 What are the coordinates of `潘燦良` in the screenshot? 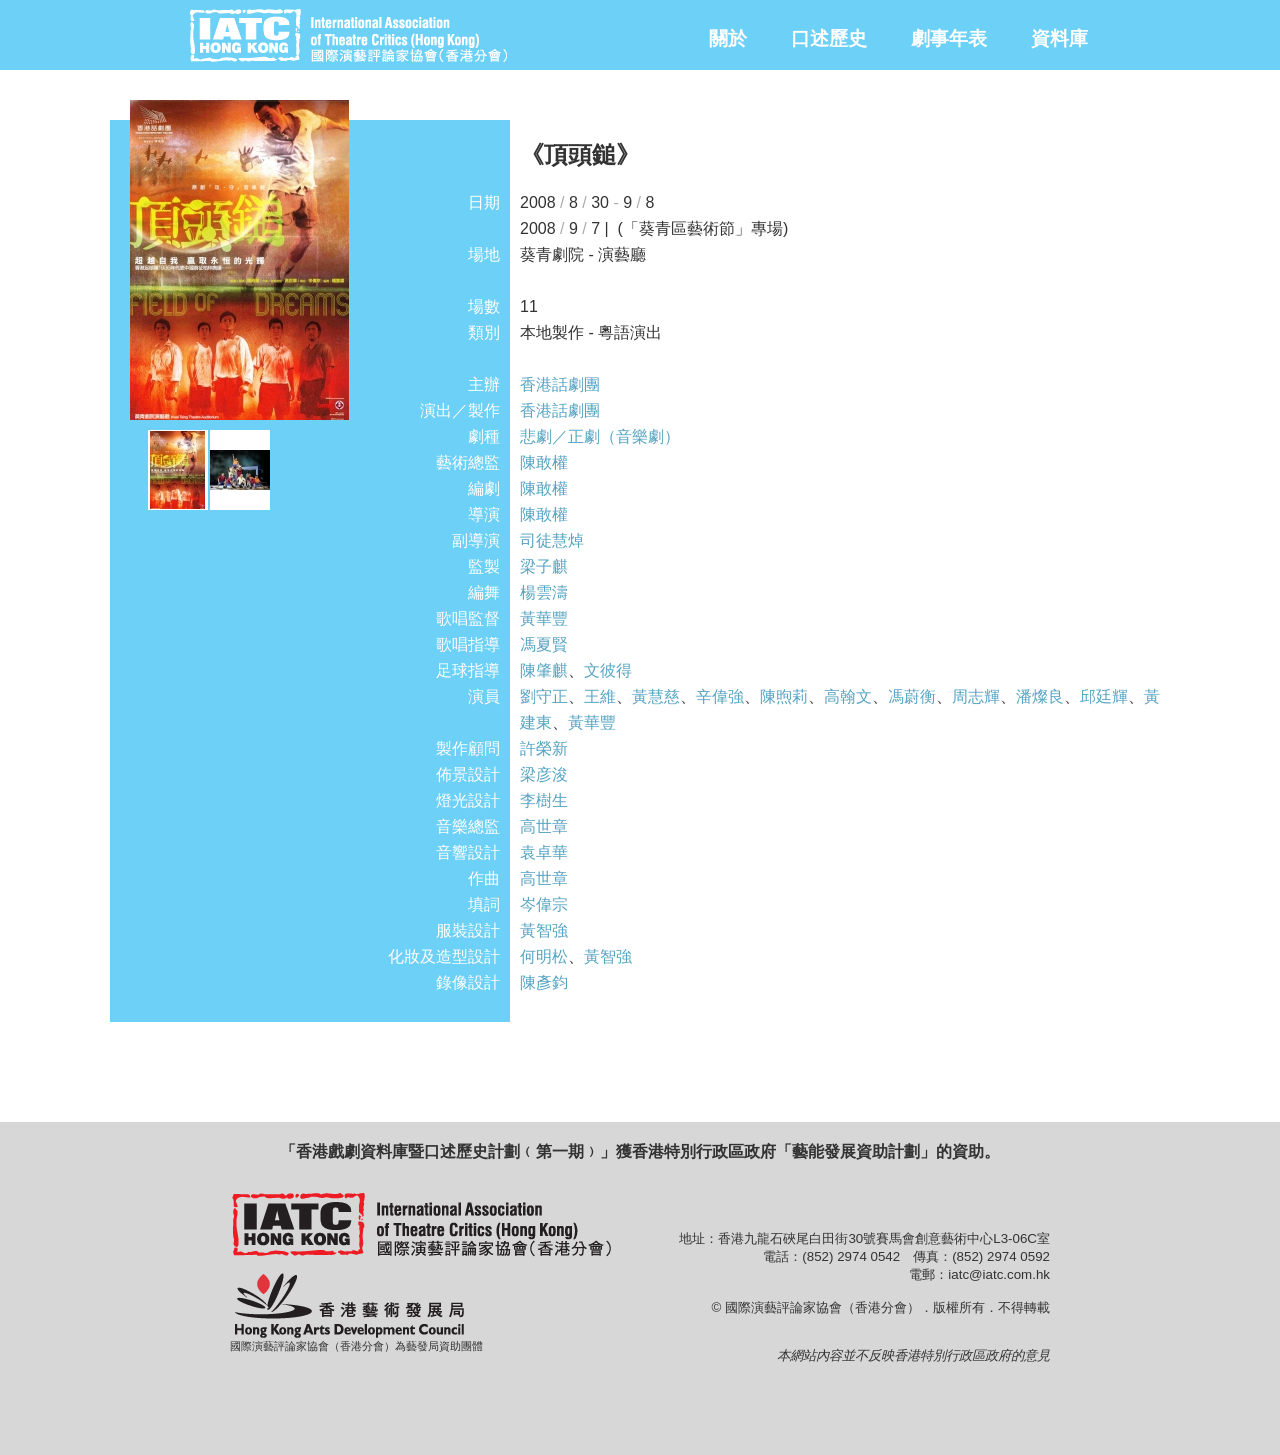 It's located at (1040, 696).